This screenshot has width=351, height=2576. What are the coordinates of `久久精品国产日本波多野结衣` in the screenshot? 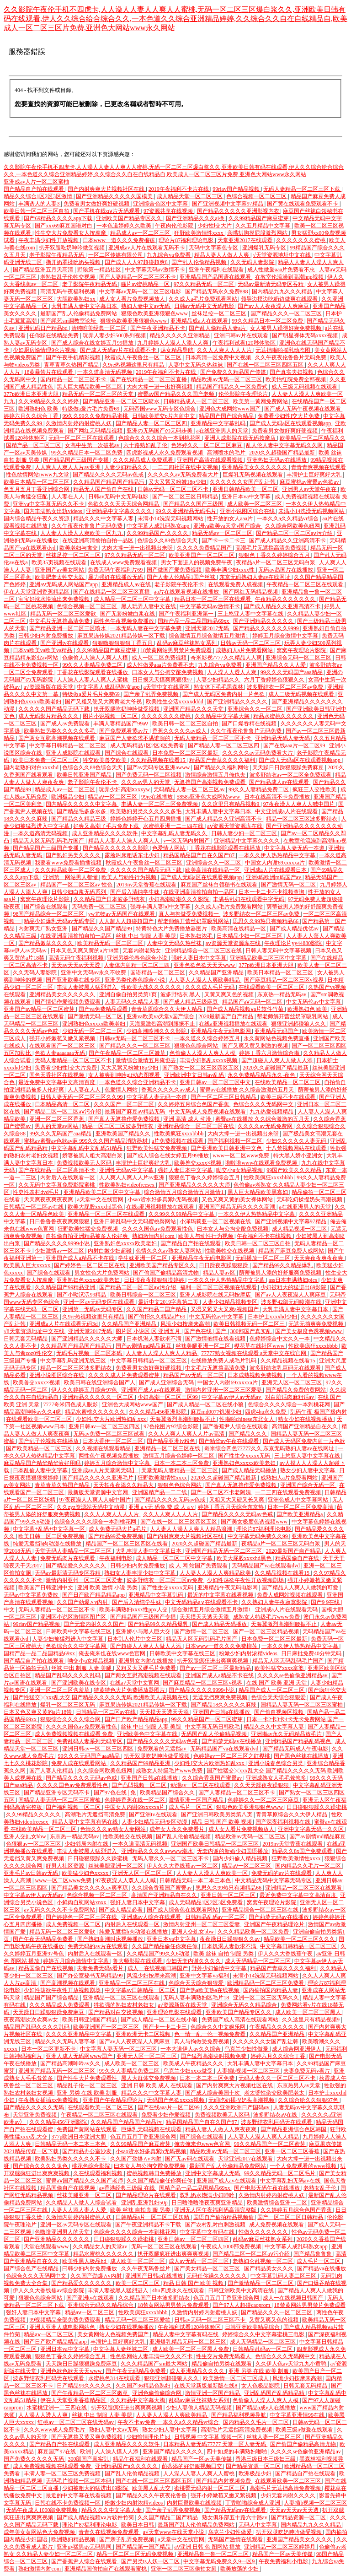 It's located at (110, 899).